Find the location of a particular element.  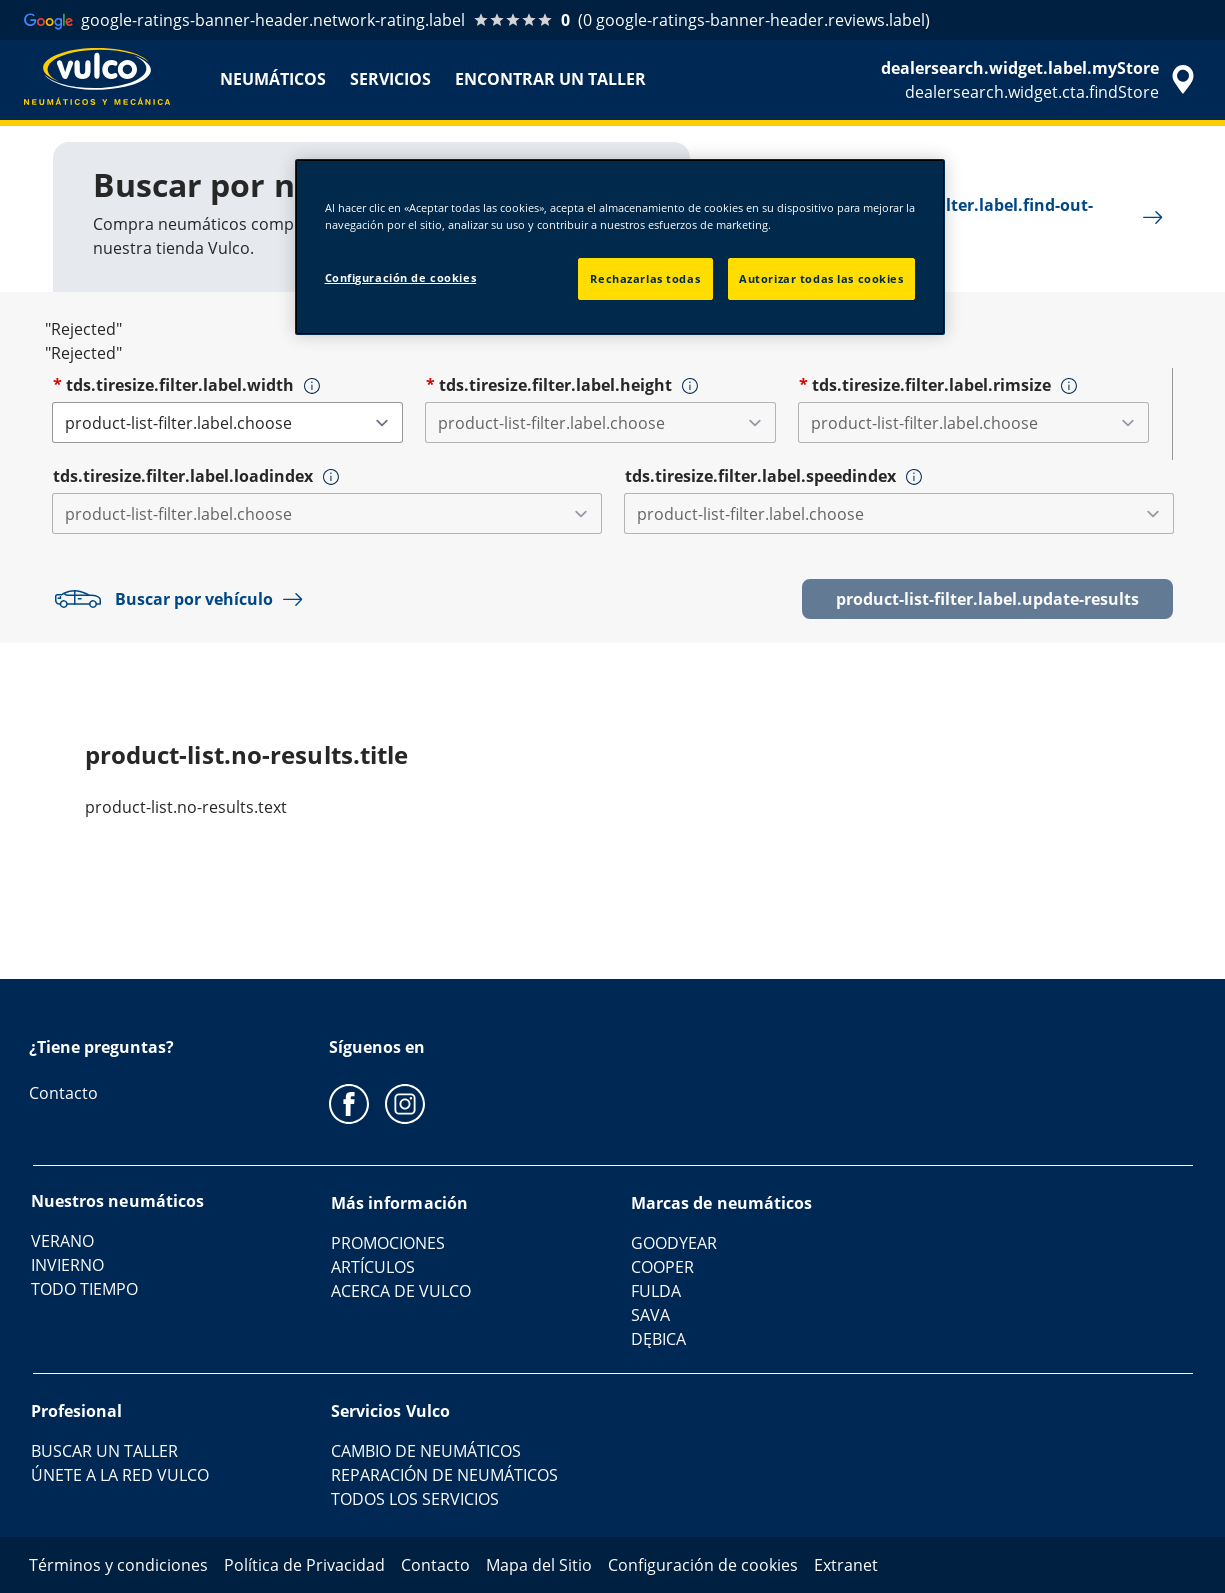

SERVICIOS [menuitem] is located at coordinates (390, 79).